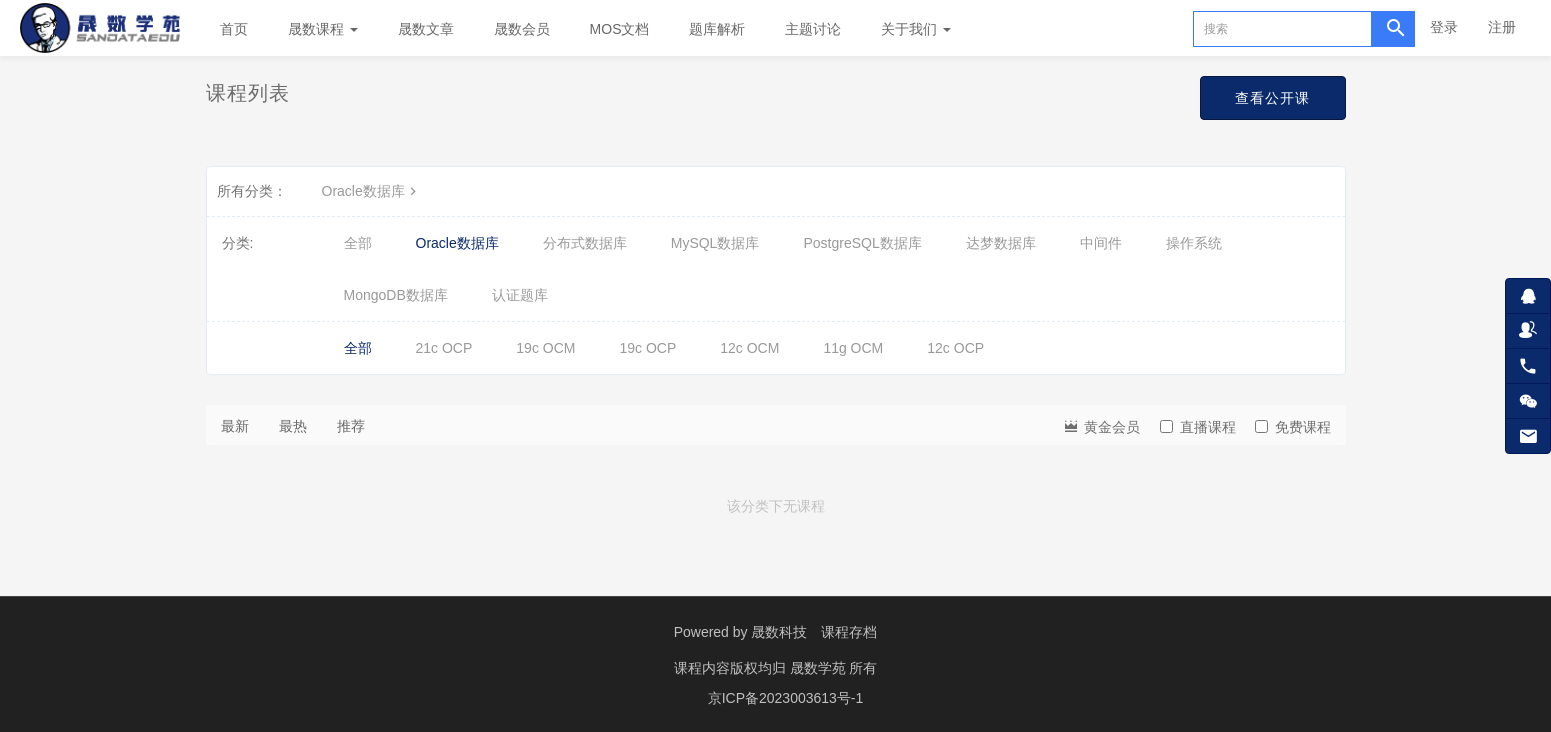  What do you see at coordinates (820, 667) in the screenshot?
I see `晟数学苑` at bounding box center [820, 667].